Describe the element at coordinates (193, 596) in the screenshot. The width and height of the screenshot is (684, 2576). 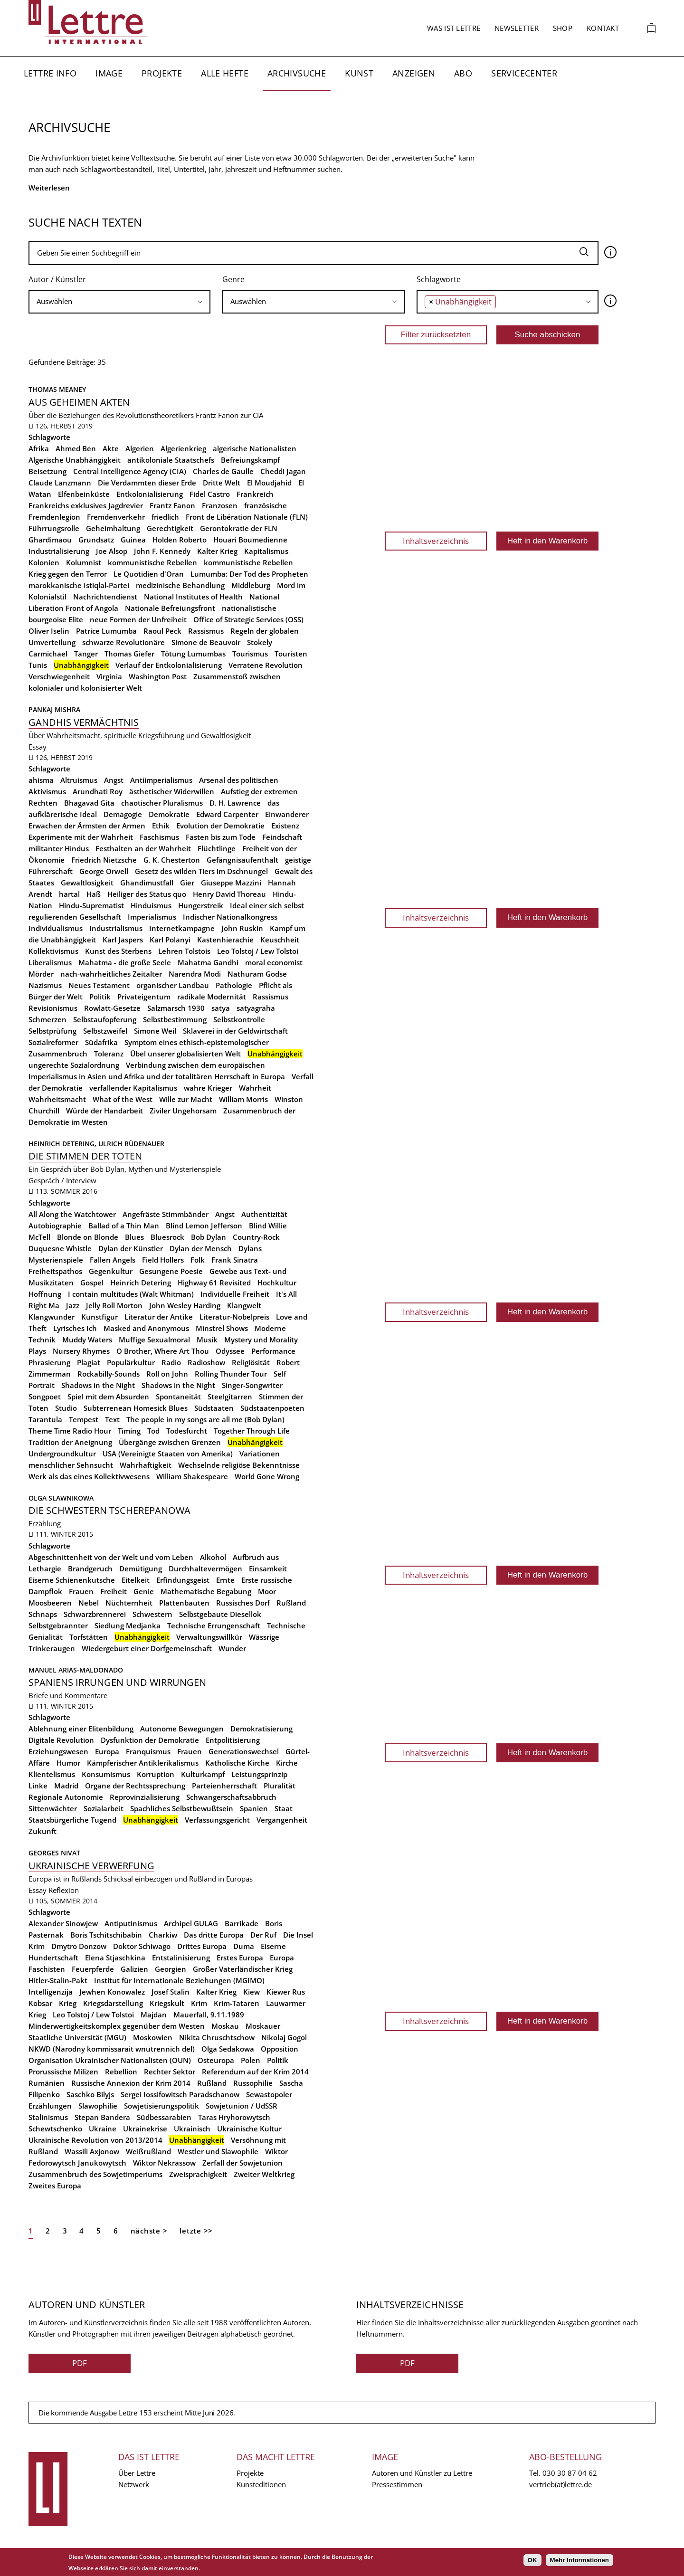
I see `National Institutes of Health` at that location.